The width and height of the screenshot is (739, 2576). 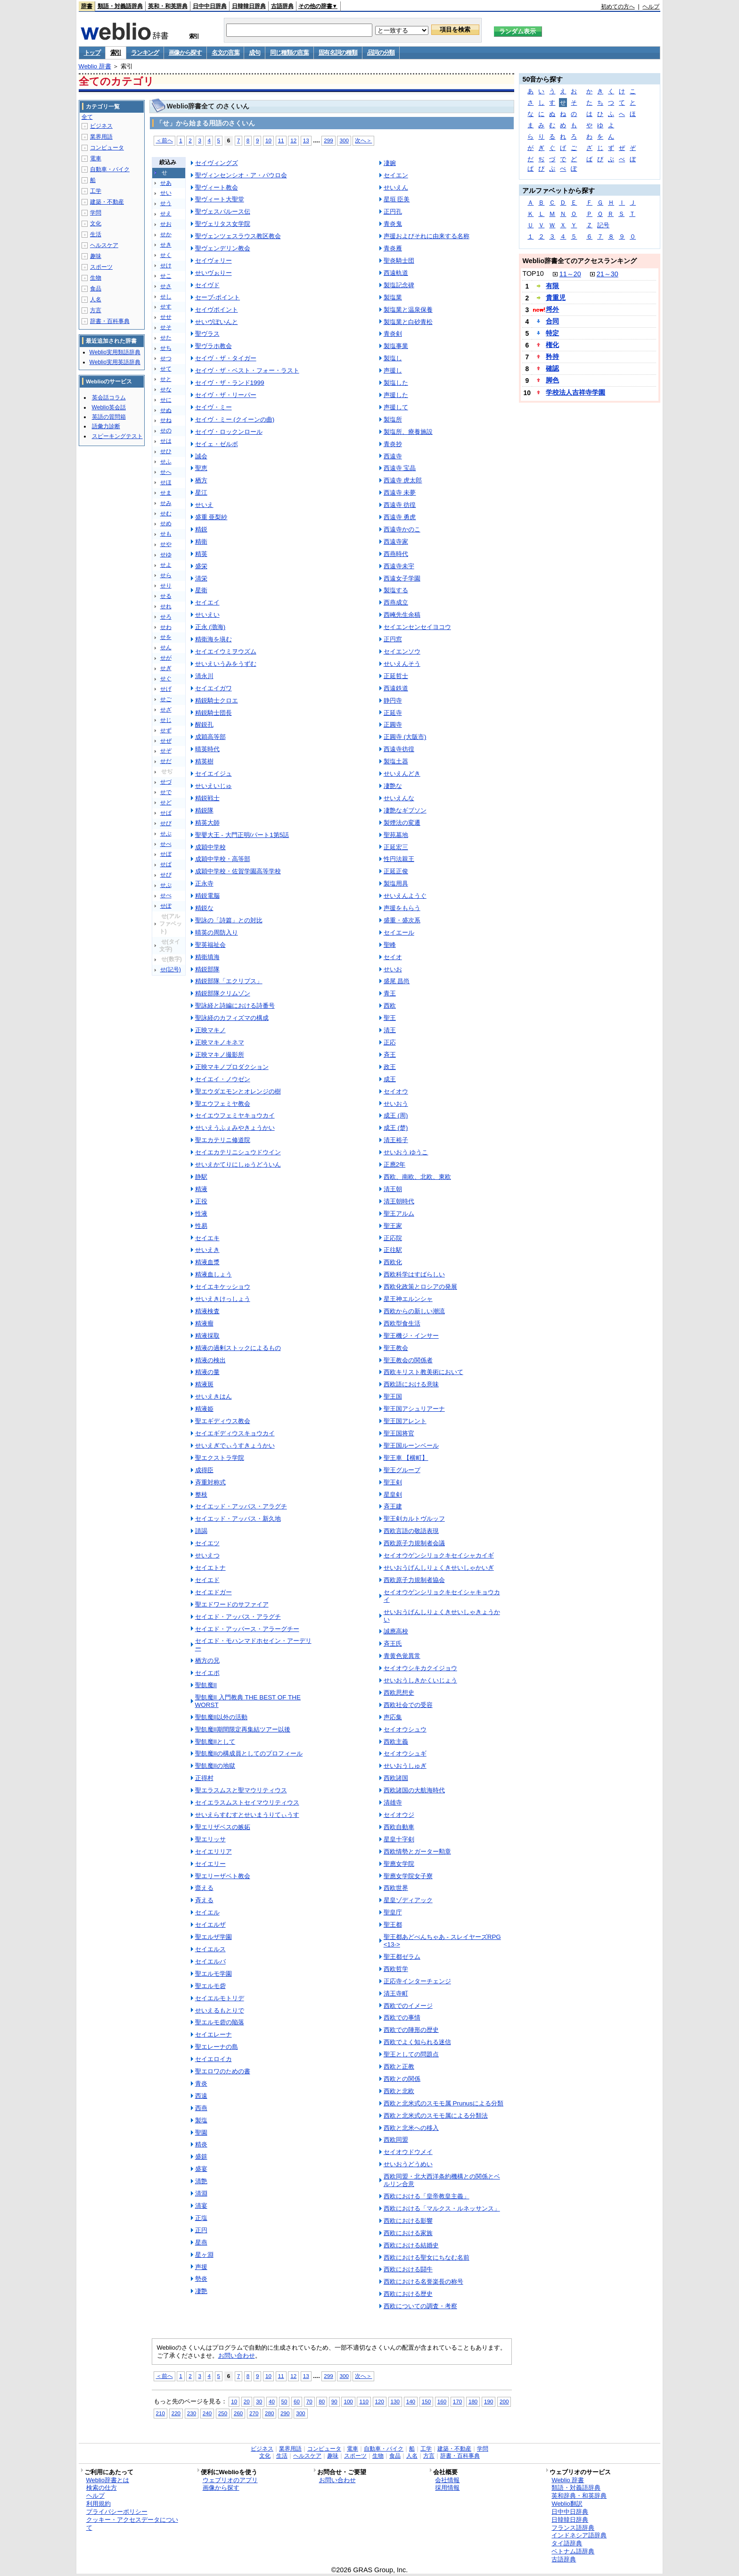 What do you see at coordinates (393, 1802) in the screenshot?
I see `清雄寺` at bounding box center [393, 1802].